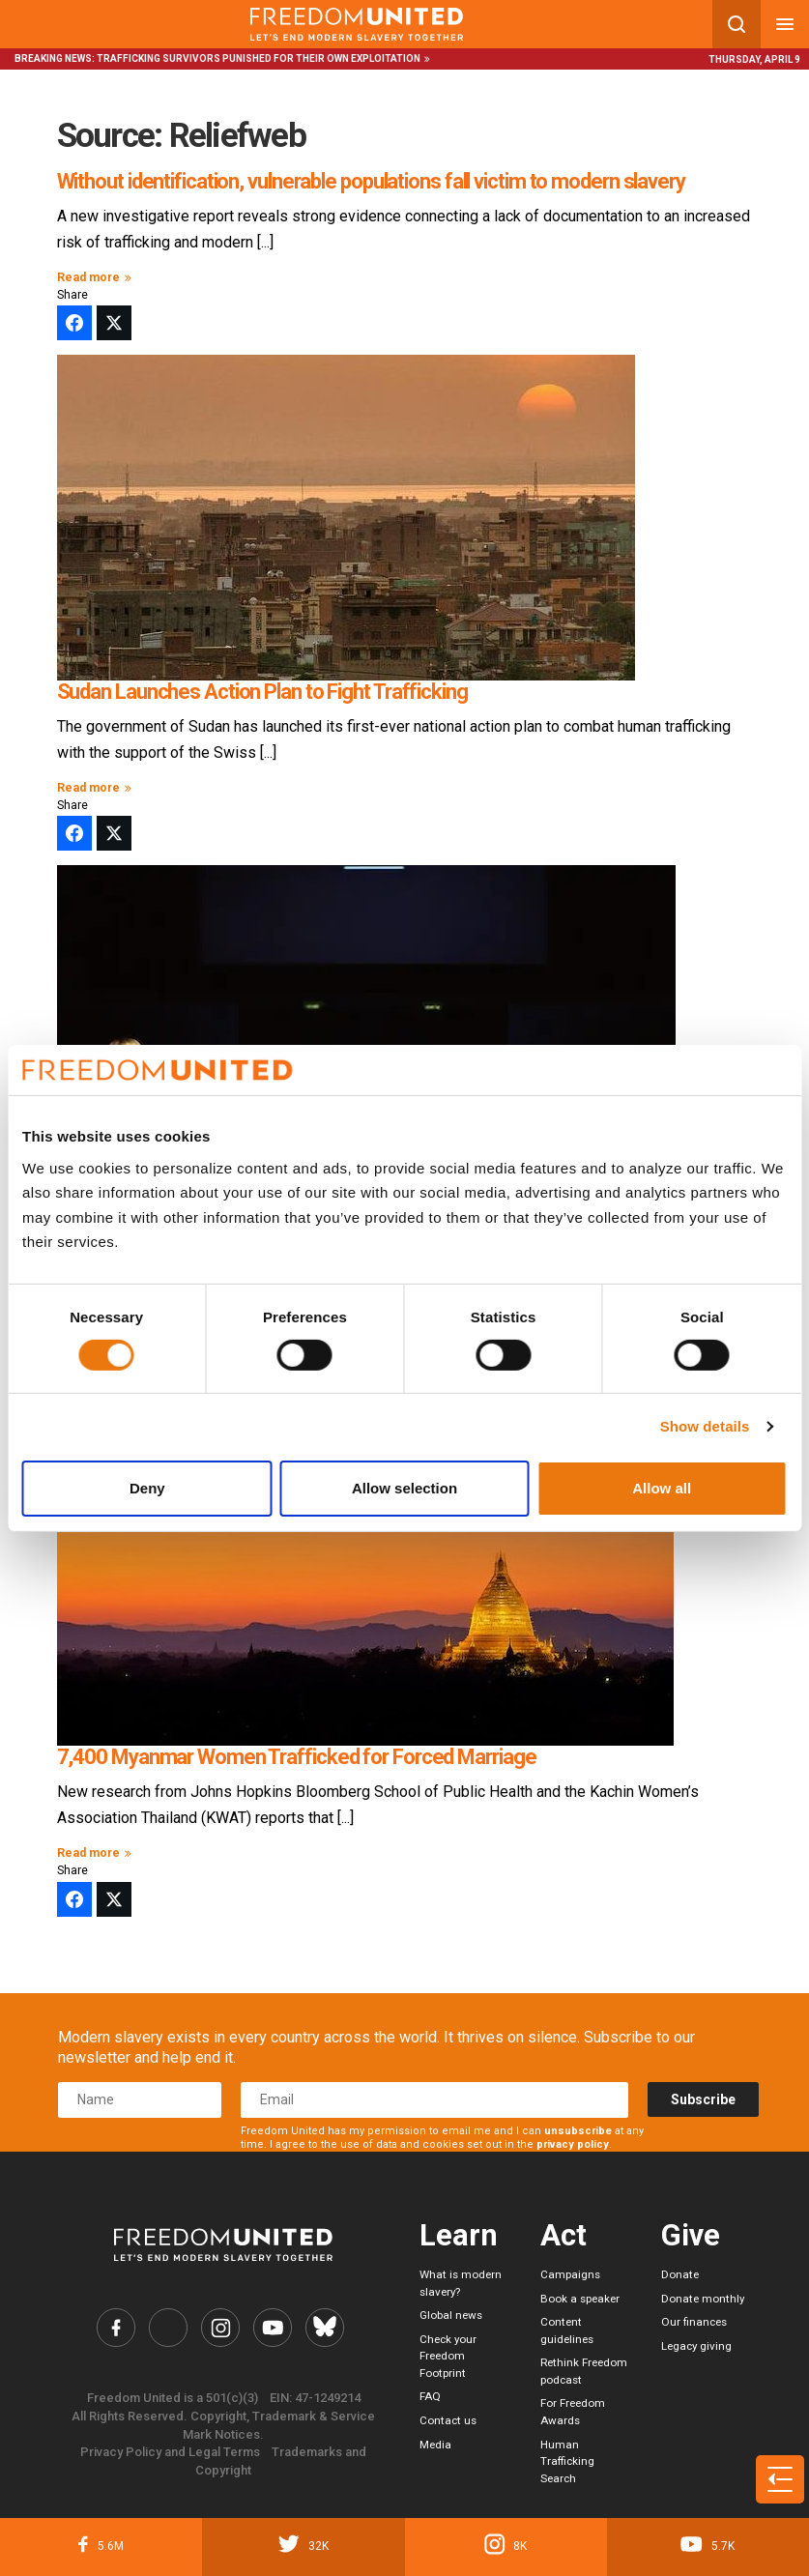  What do you see at coordinates (736, 24) in the screenshot?
I see `[Search mobile button]` at bounding box center [736, 24].